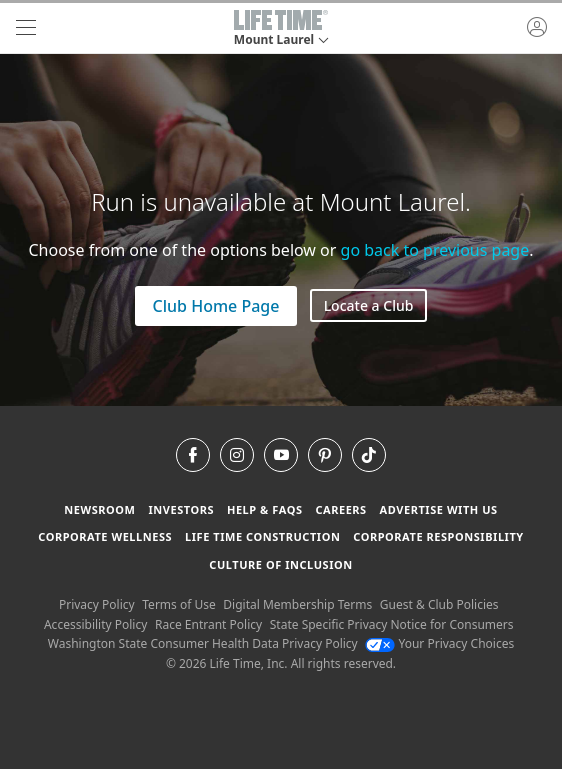 The image size is (562, 769). Describe the element at coordinates (26, 28) in the screenshot. I see `[navigation]` at that location.